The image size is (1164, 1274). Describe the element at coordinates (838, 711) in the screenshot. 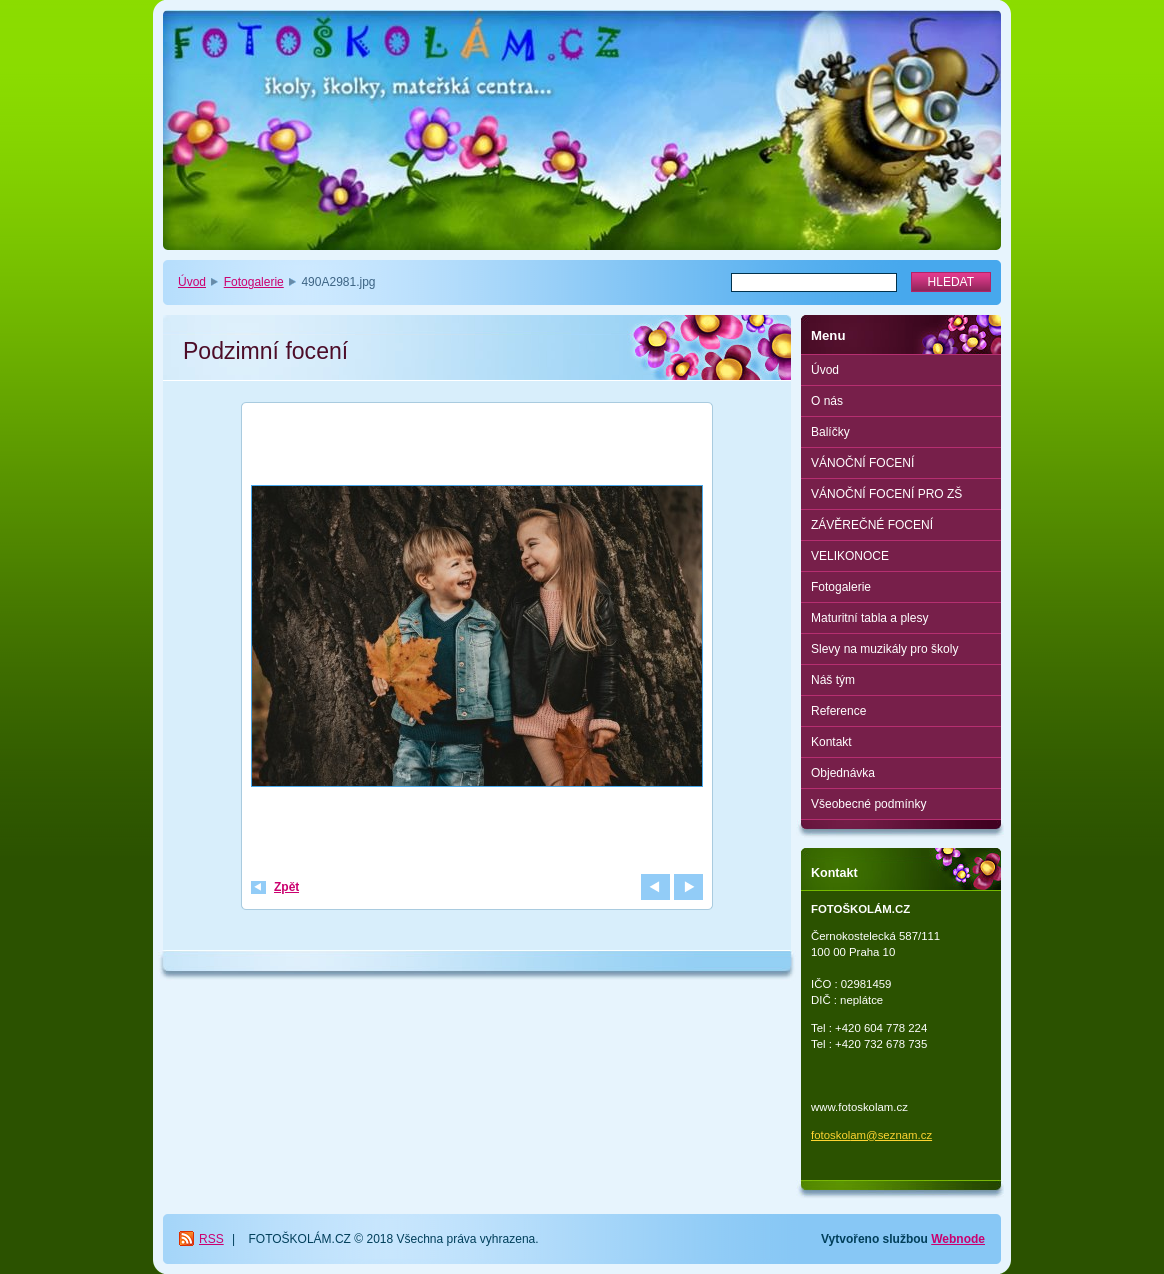

I see `Reference` at that location.